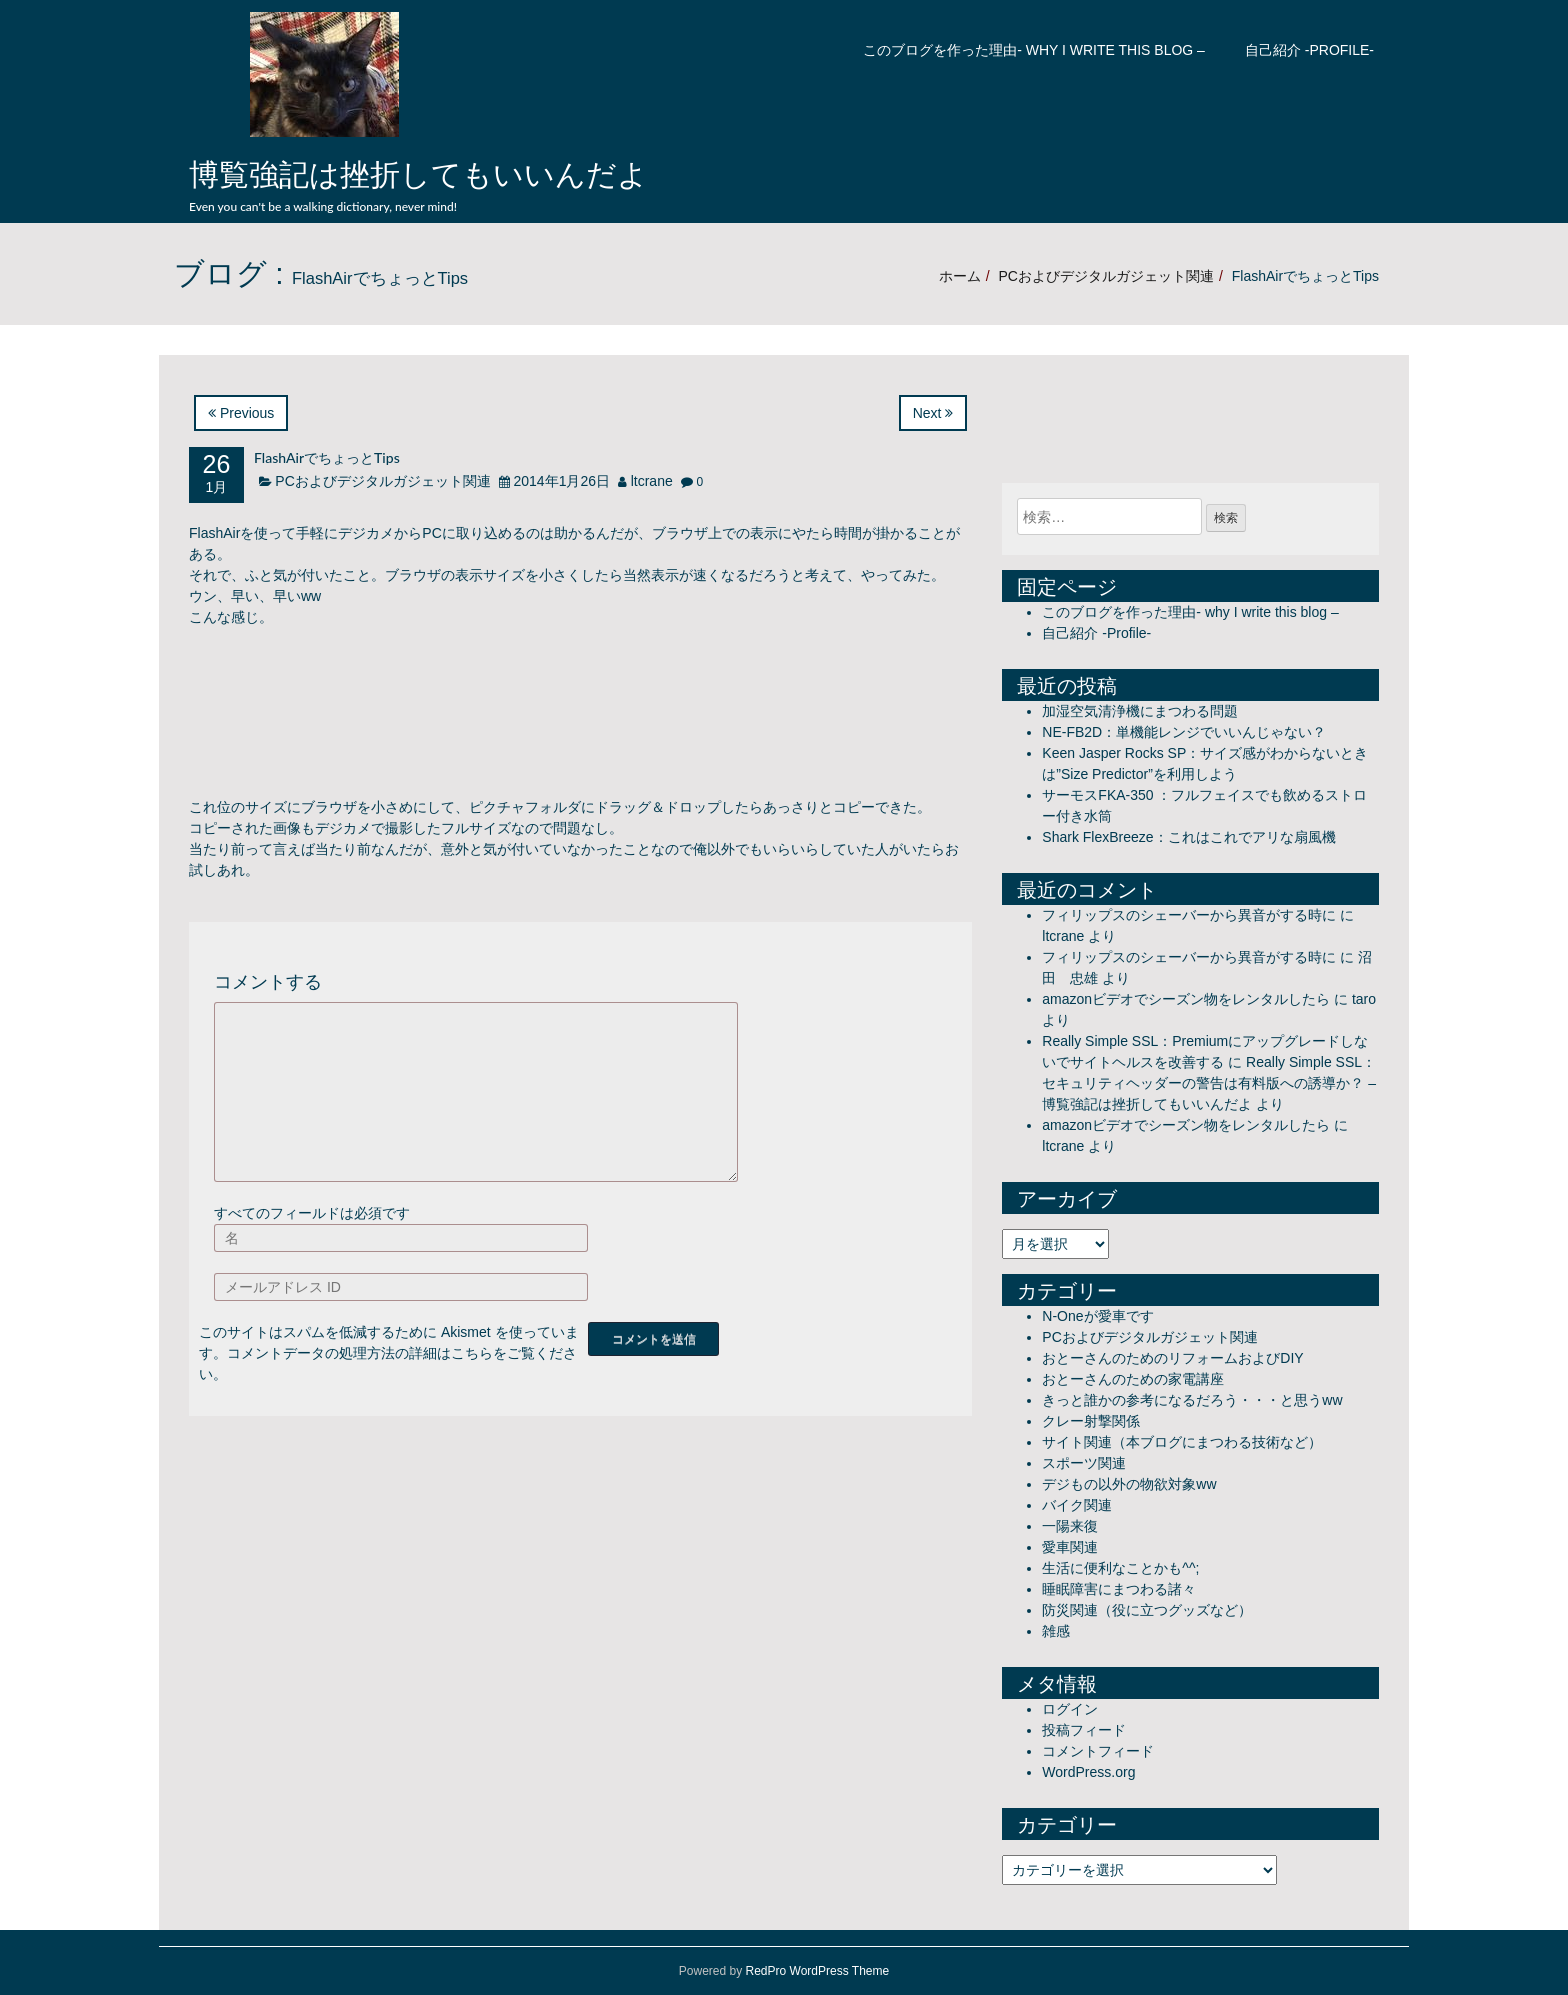 The image size is (1568, 1995). Describe the element at coordinates (933, 413) in the screenshot. I see `Next` at that location.